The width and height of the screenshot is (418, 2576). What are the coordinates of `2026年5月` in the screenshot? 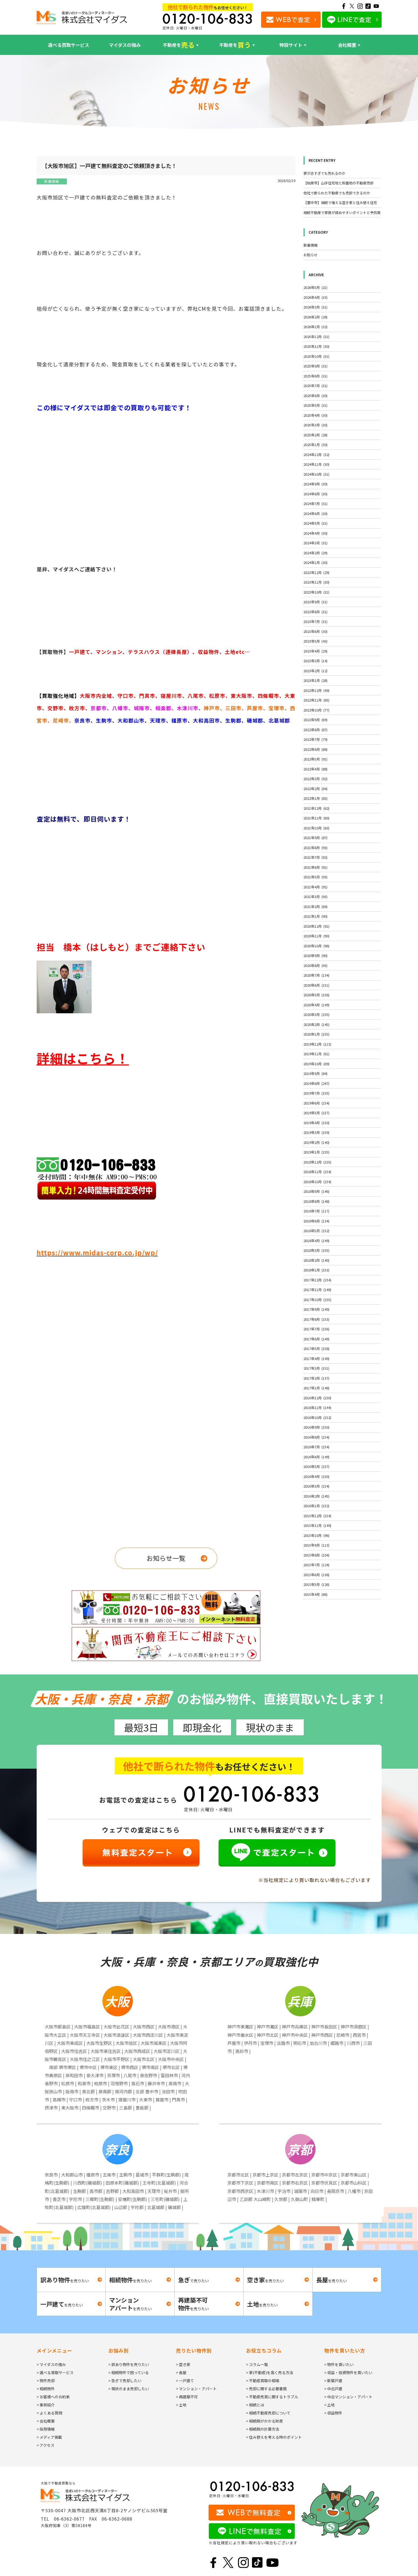 It's located at (315, 287).